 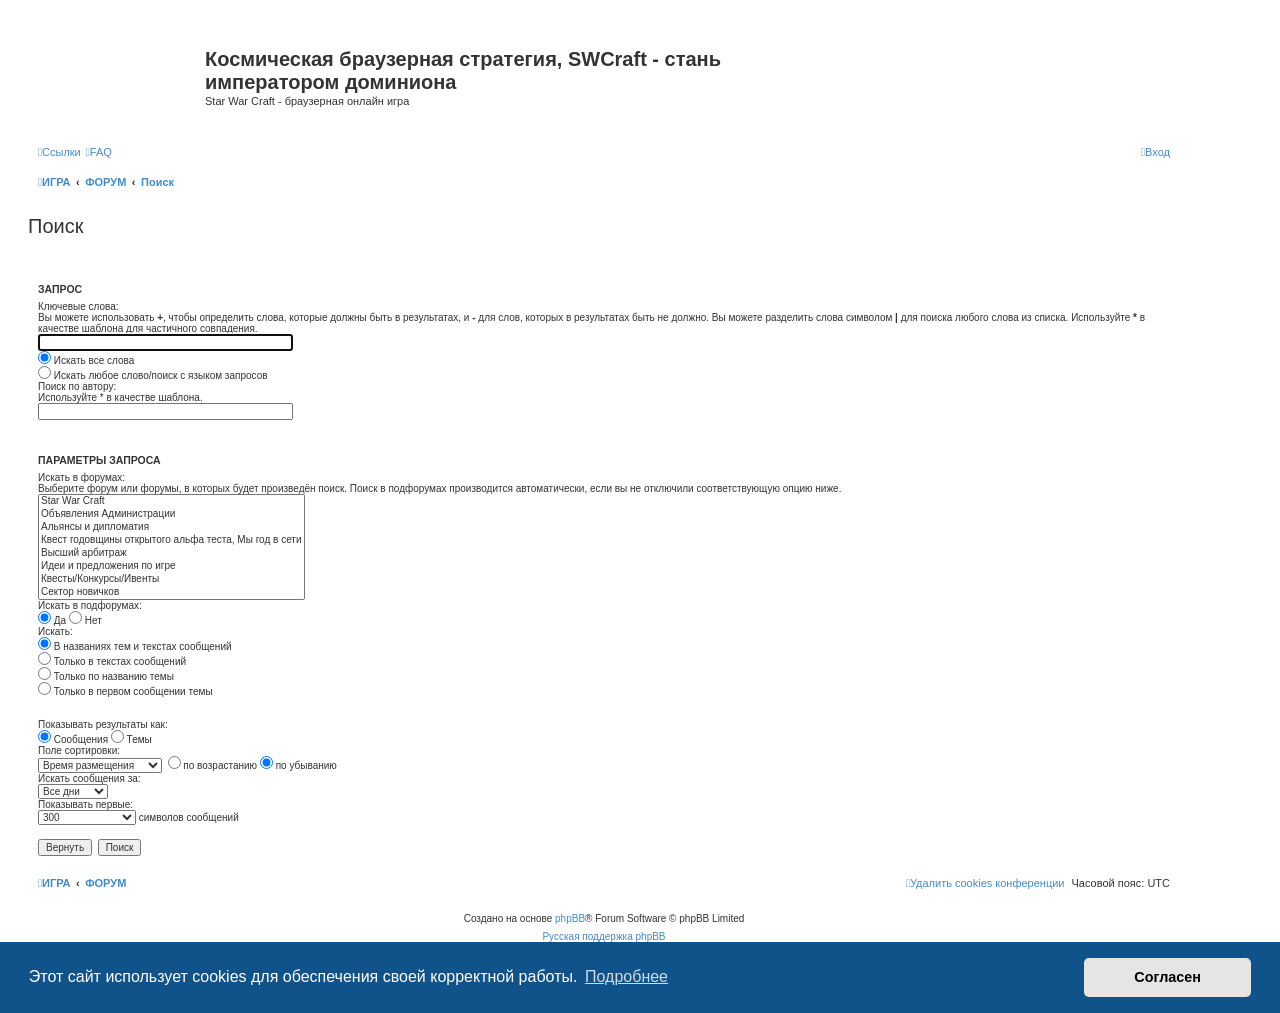 What do you see at coordinates (213, 765) in the screenshot?
I see `по возрастанию` at bounding box center [213, 765].